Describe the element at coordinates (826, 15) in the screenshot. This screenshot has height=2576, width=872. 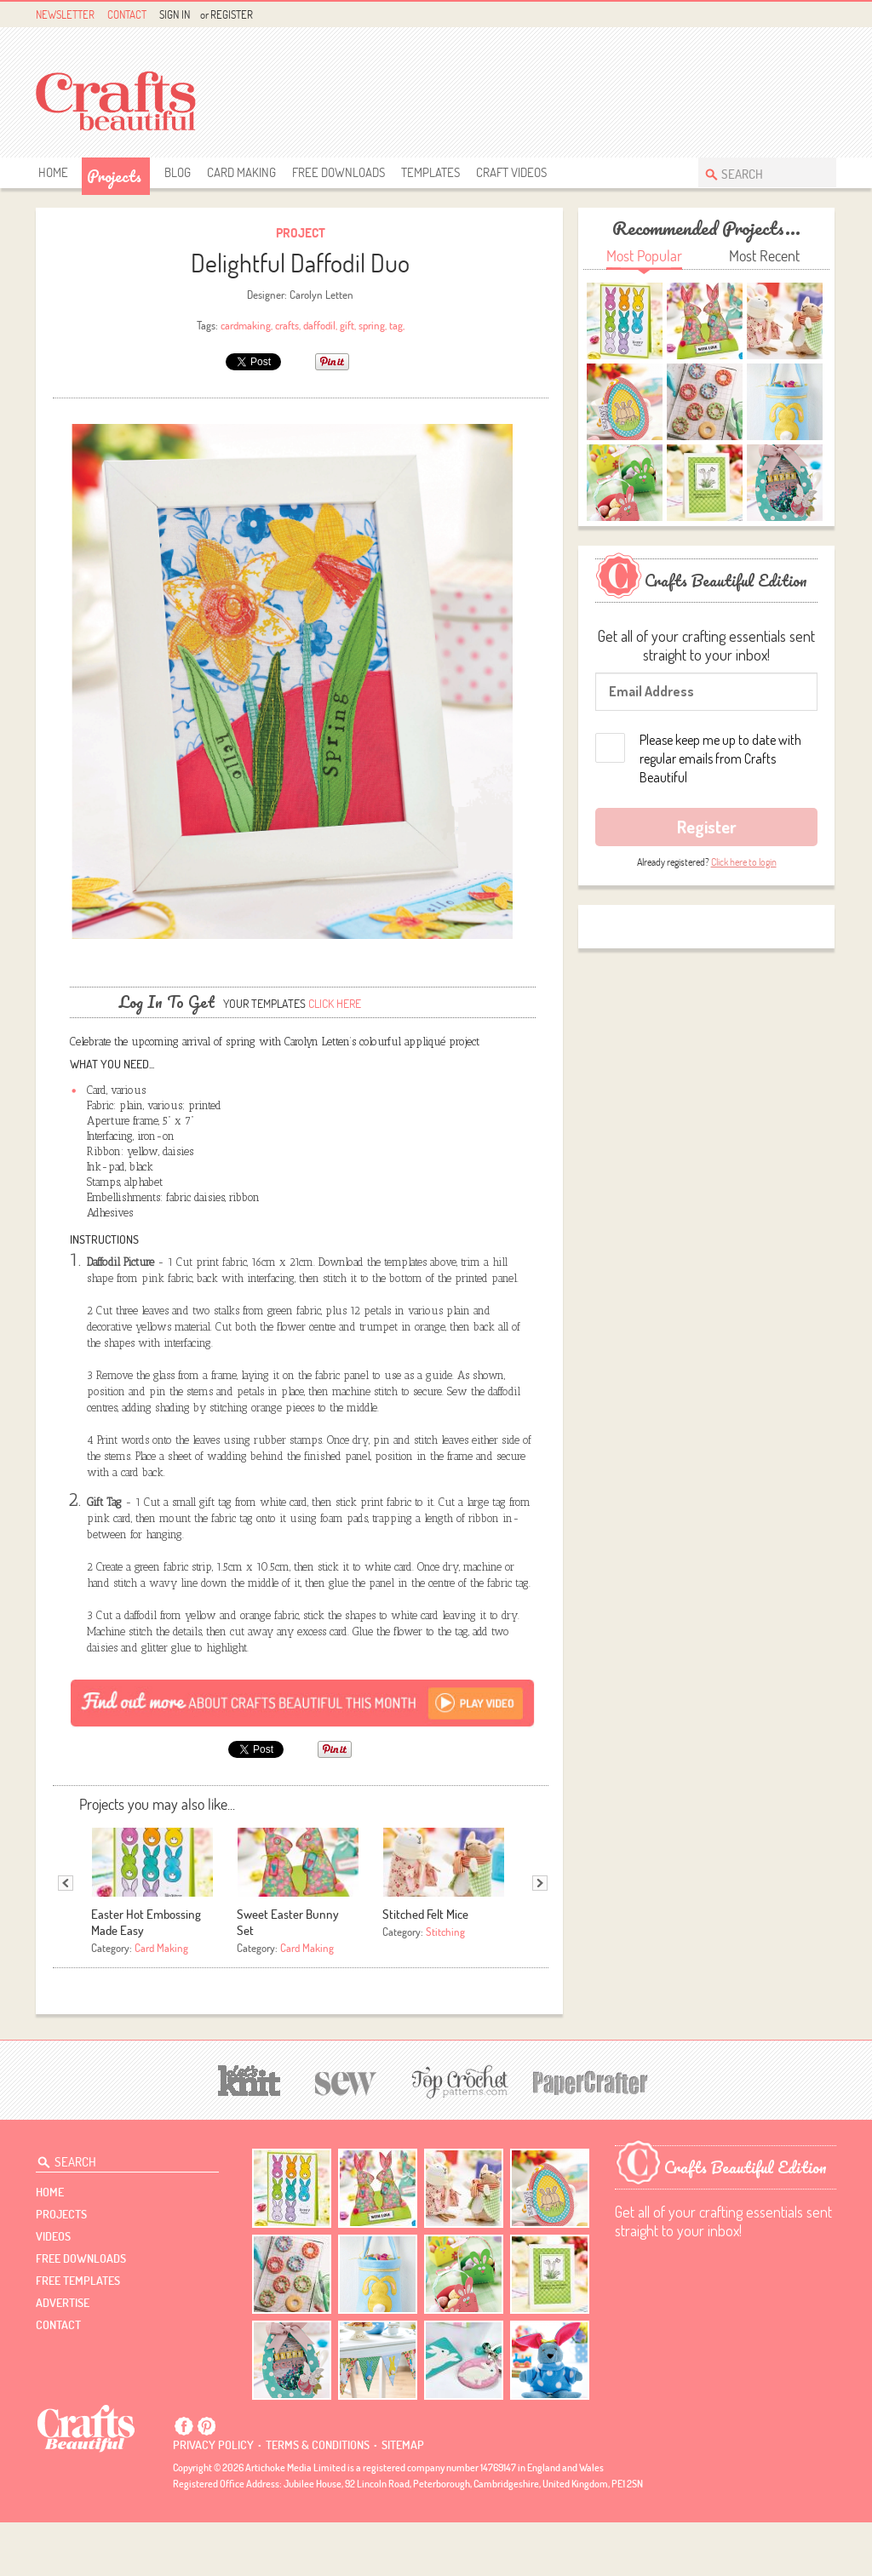
I see `Instagram` at that location.